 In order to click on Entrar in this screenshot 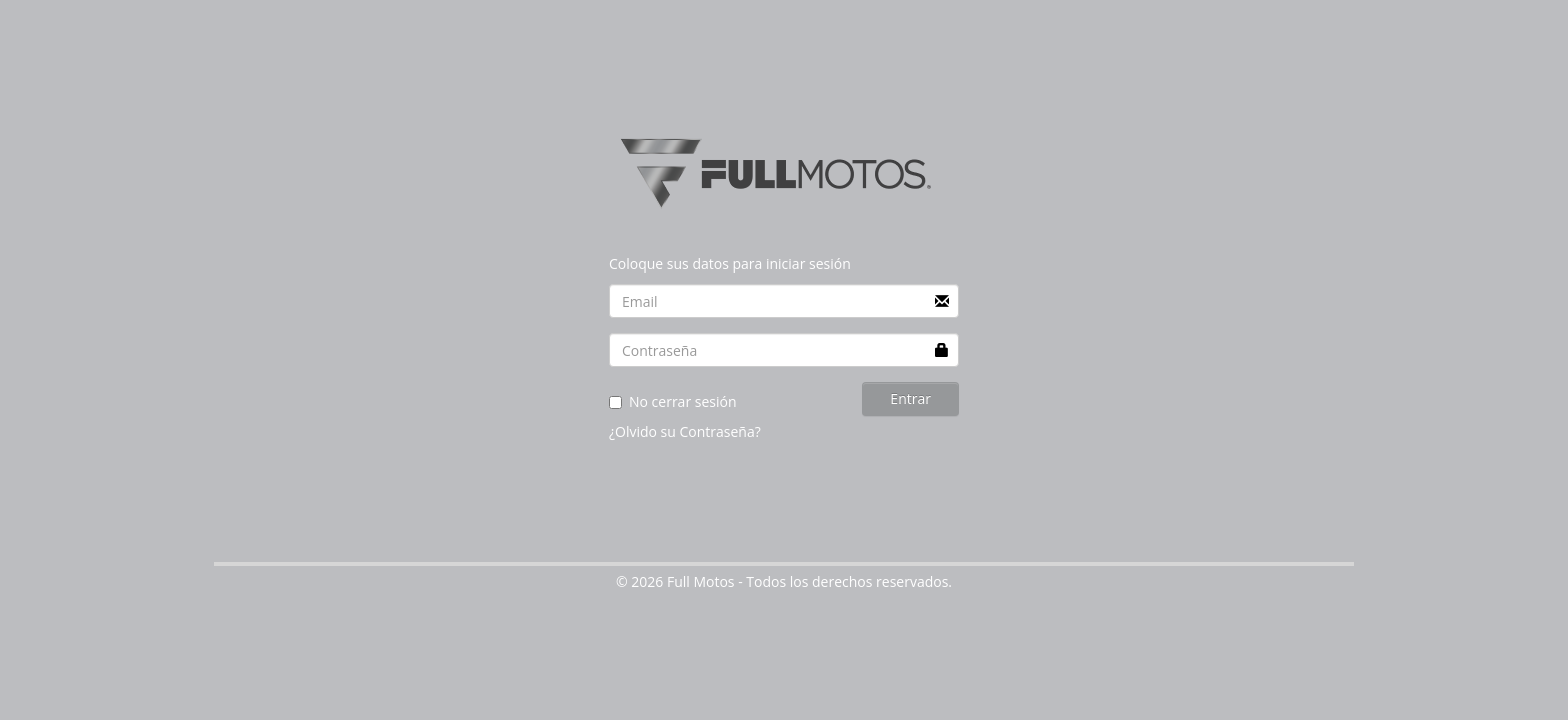, I will do `click(910, 398)`.